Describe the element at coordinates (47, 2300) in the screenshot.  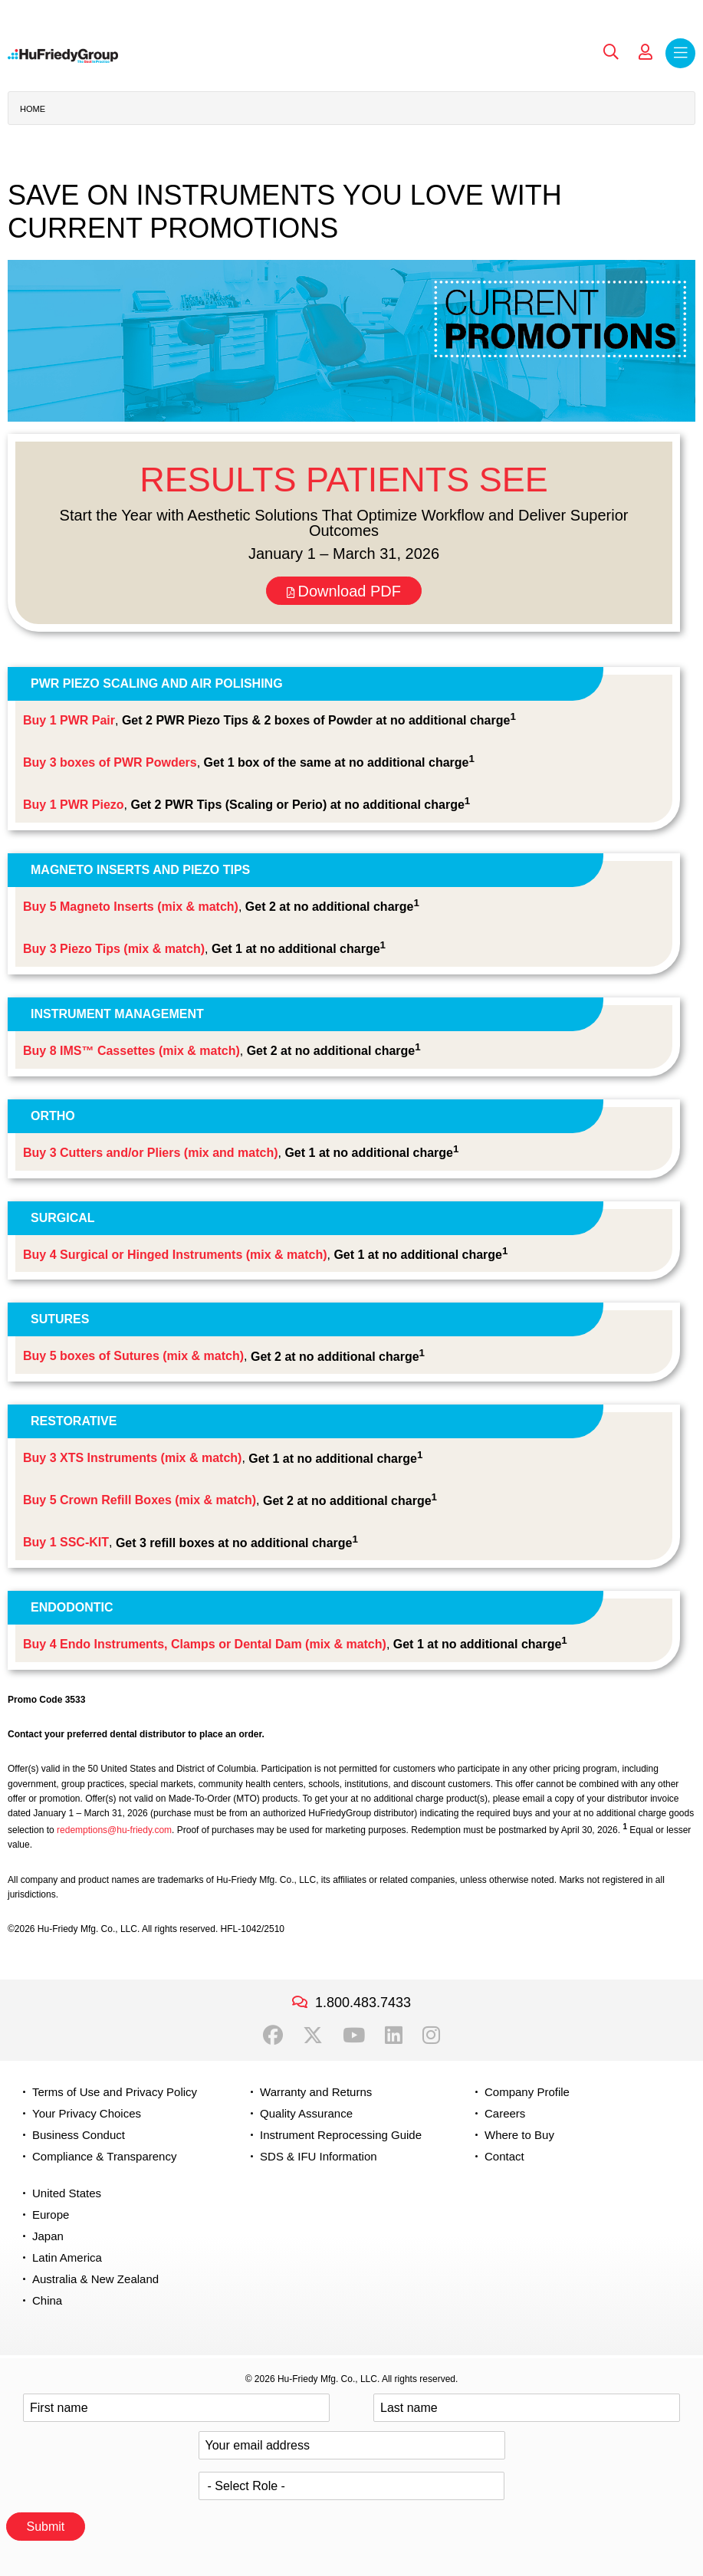
I see `China` at that location.